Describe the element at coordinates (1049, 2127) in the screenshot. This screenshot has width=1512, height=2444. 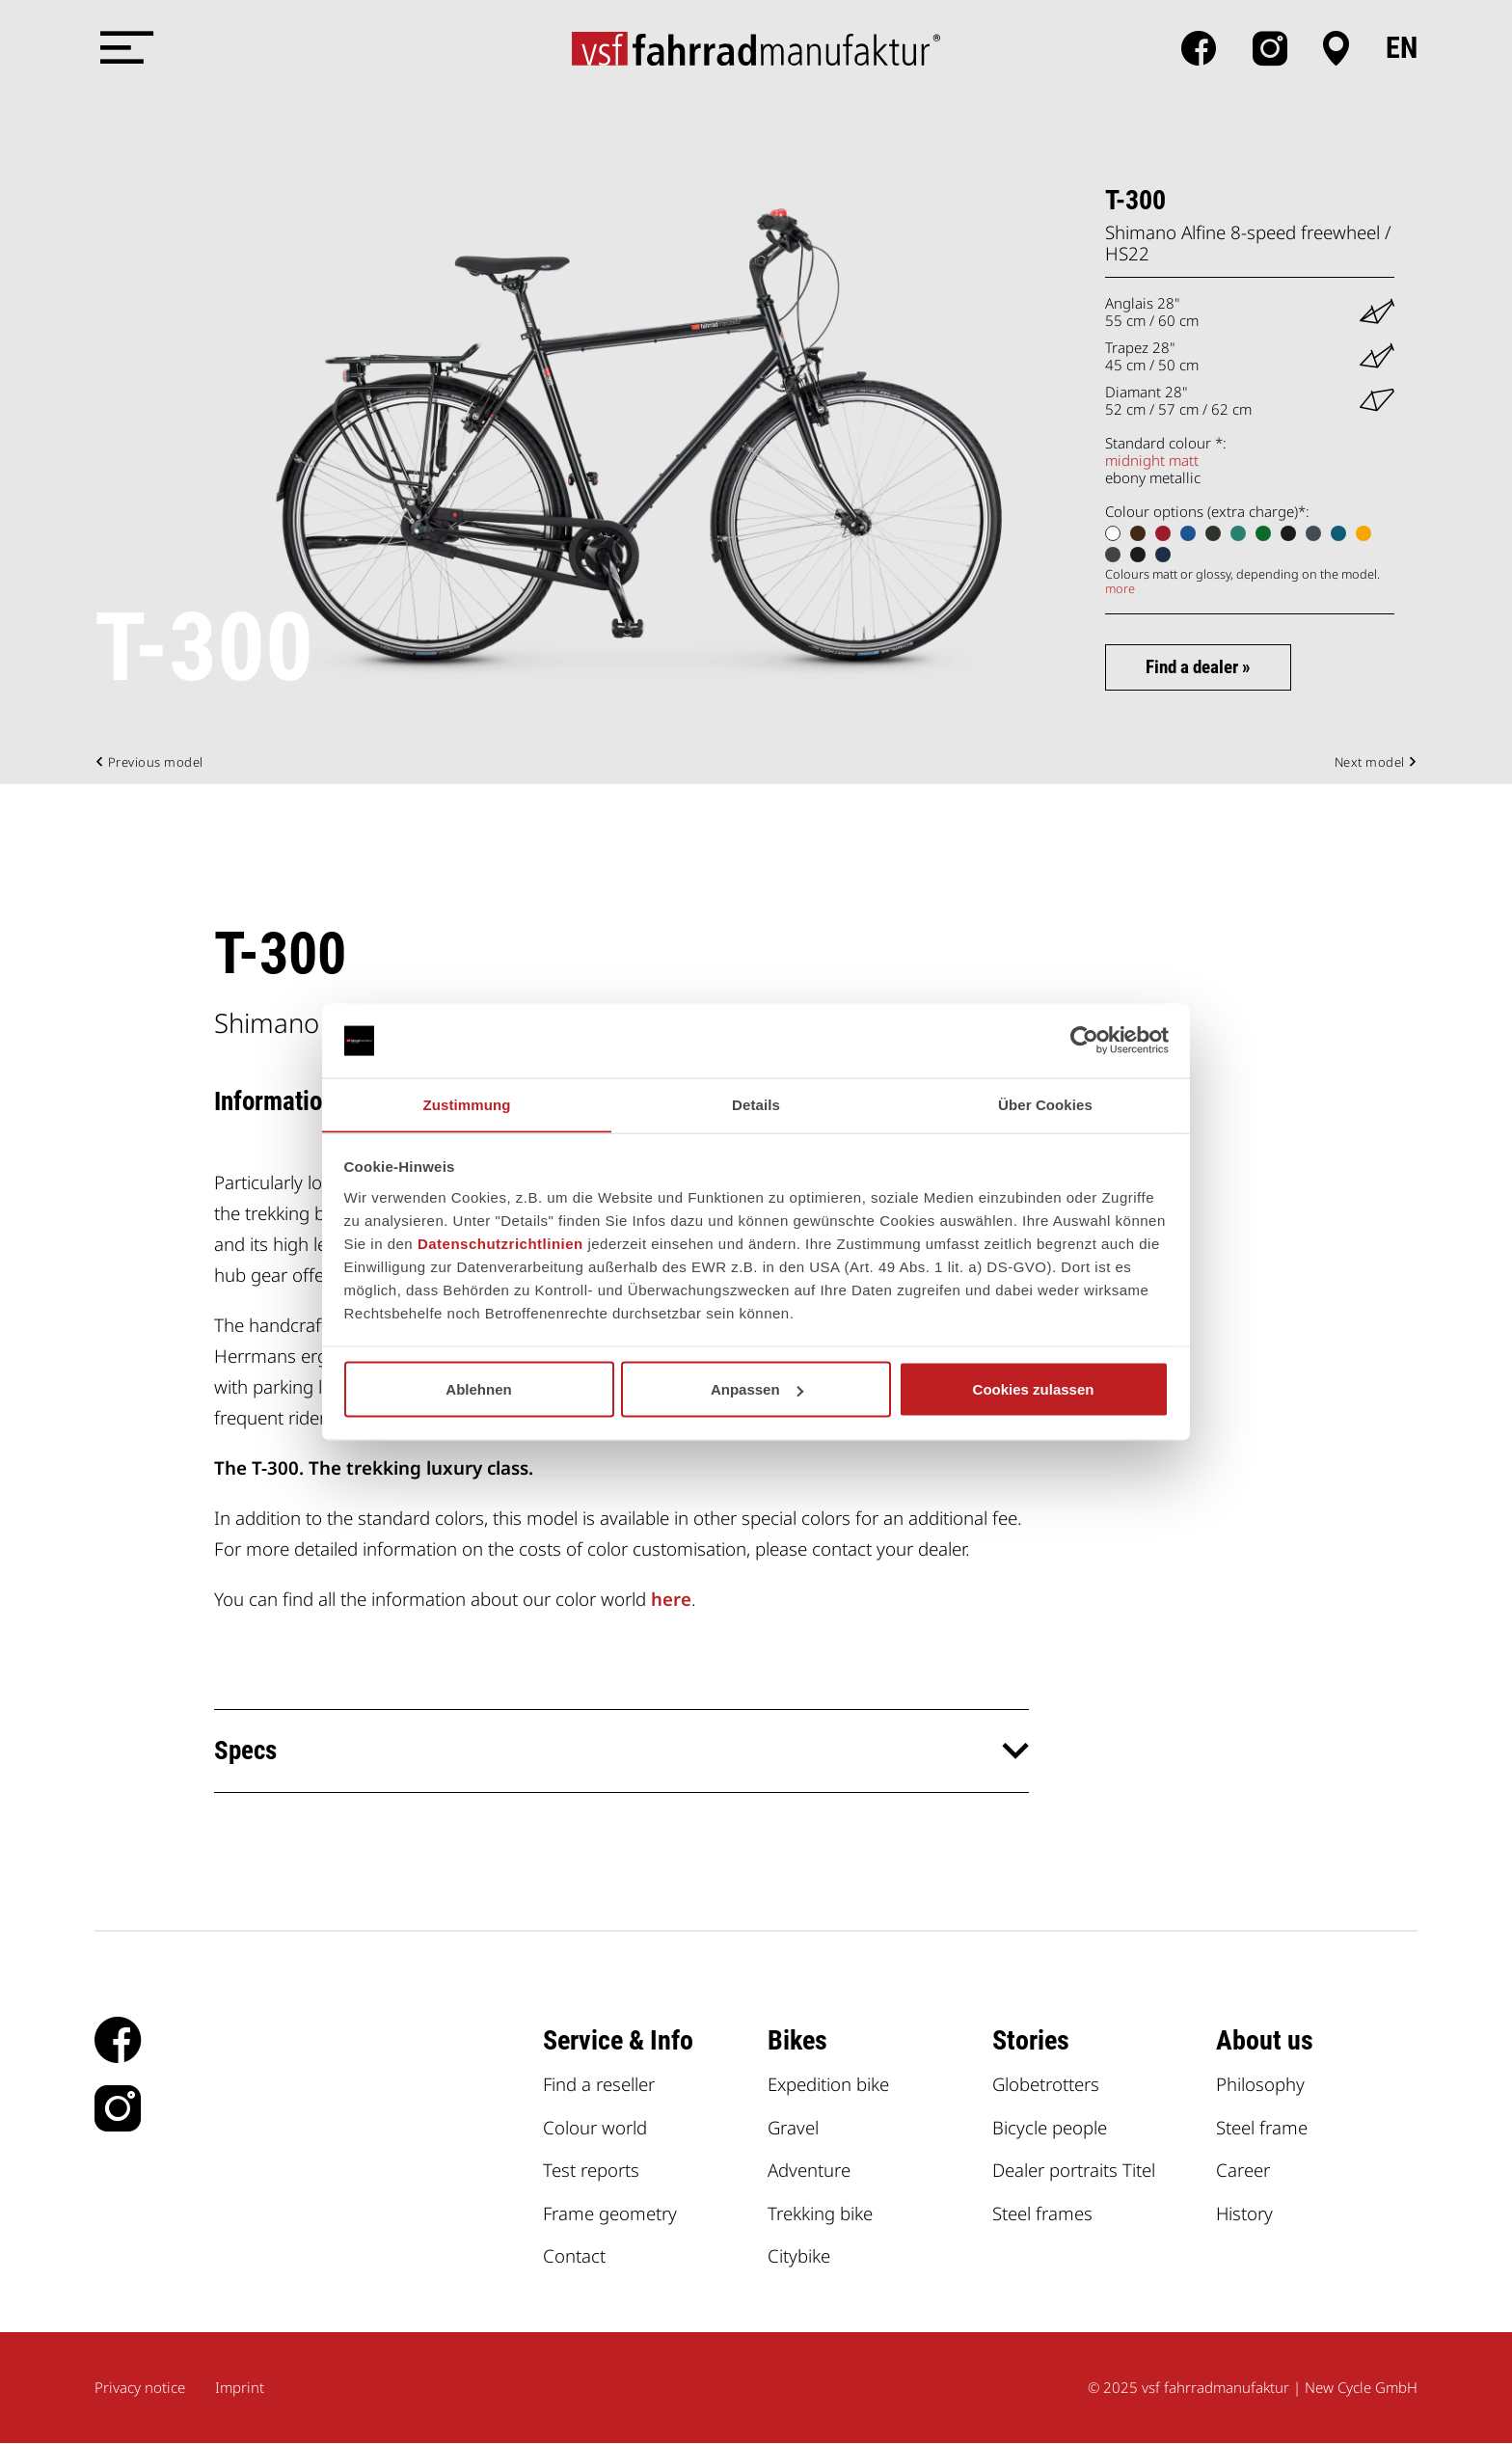
I see `Bicycle people` at that location.